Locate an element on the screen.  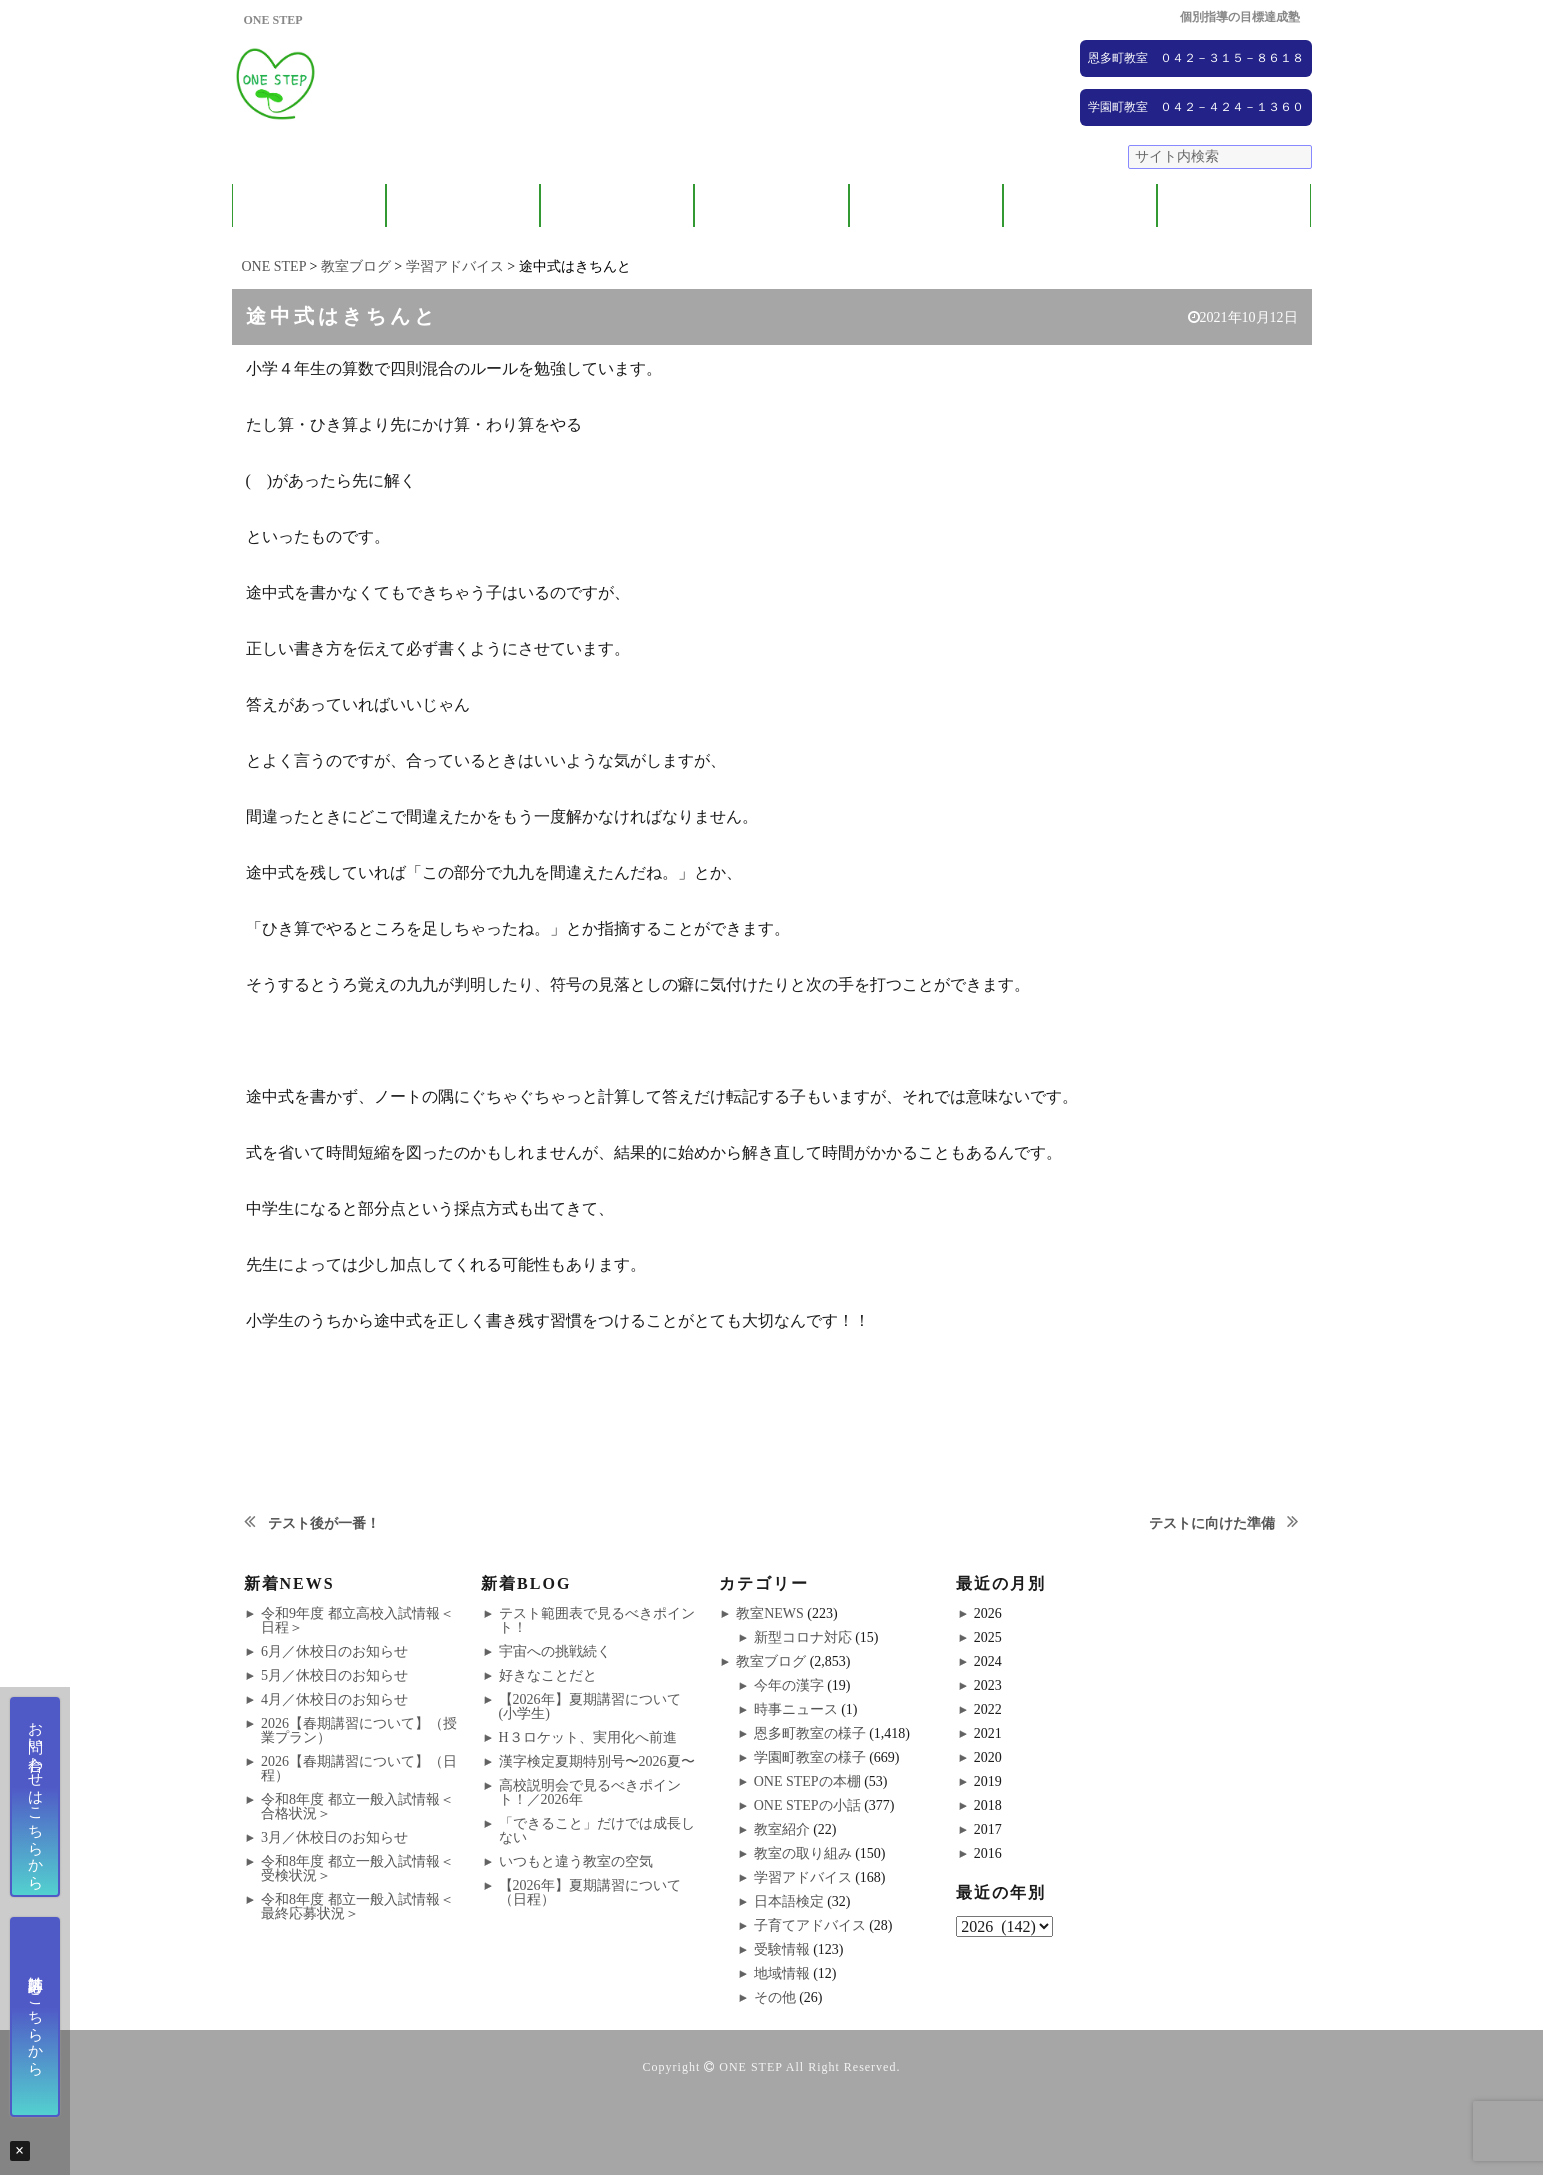
新型コロナ対応 is located at coordinates (803, 1637).